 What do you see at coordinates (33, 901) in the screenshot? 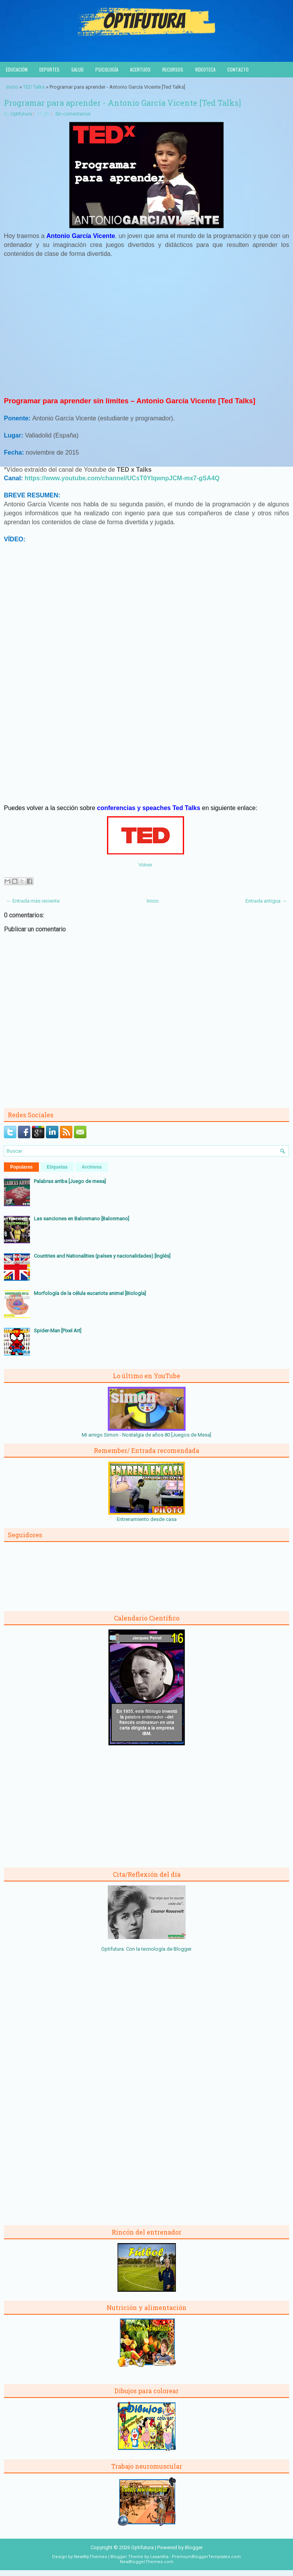
I see `← Entrada más reciente` at bounding box center [33, 901].